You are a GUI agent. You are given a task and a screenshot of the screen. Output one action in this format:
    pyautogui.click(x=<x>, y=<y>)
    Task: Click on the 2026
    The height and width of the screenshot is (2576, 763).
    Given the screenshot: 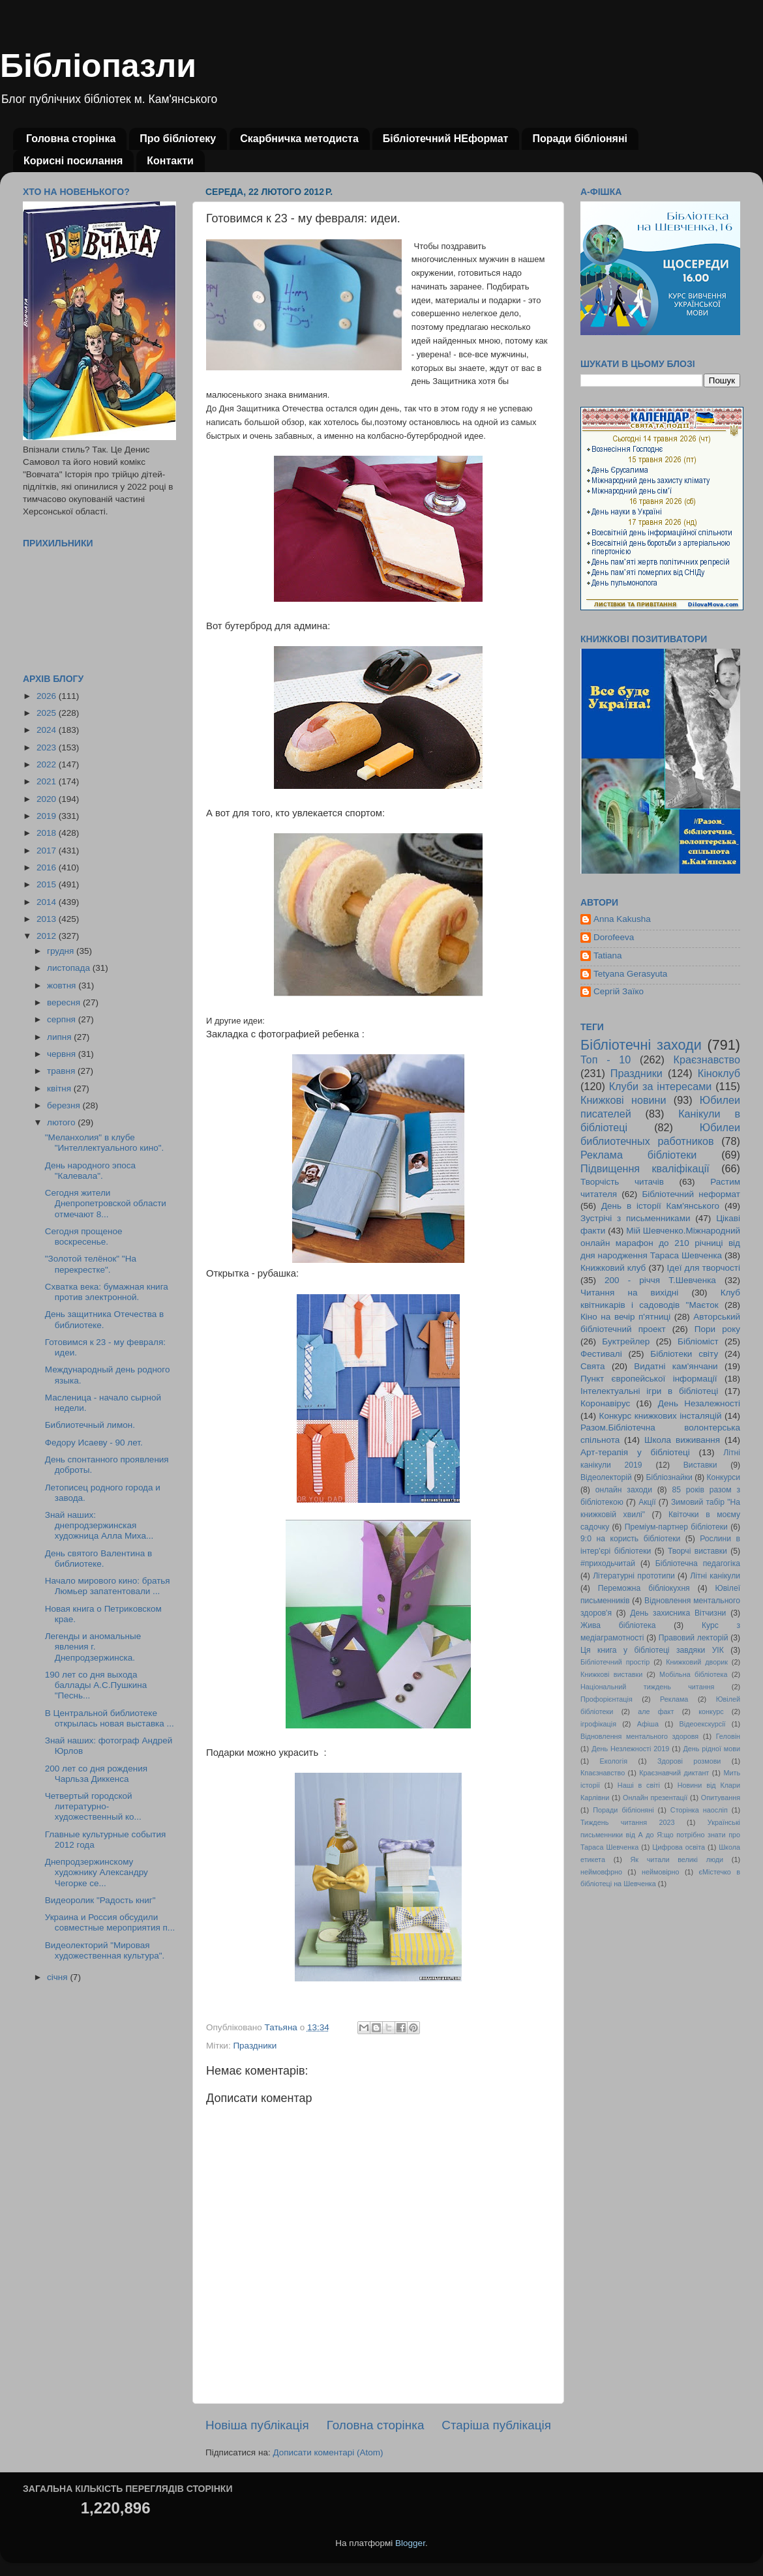 What is the action you would take?
    pyautogui.click(x=48, y=696)
    